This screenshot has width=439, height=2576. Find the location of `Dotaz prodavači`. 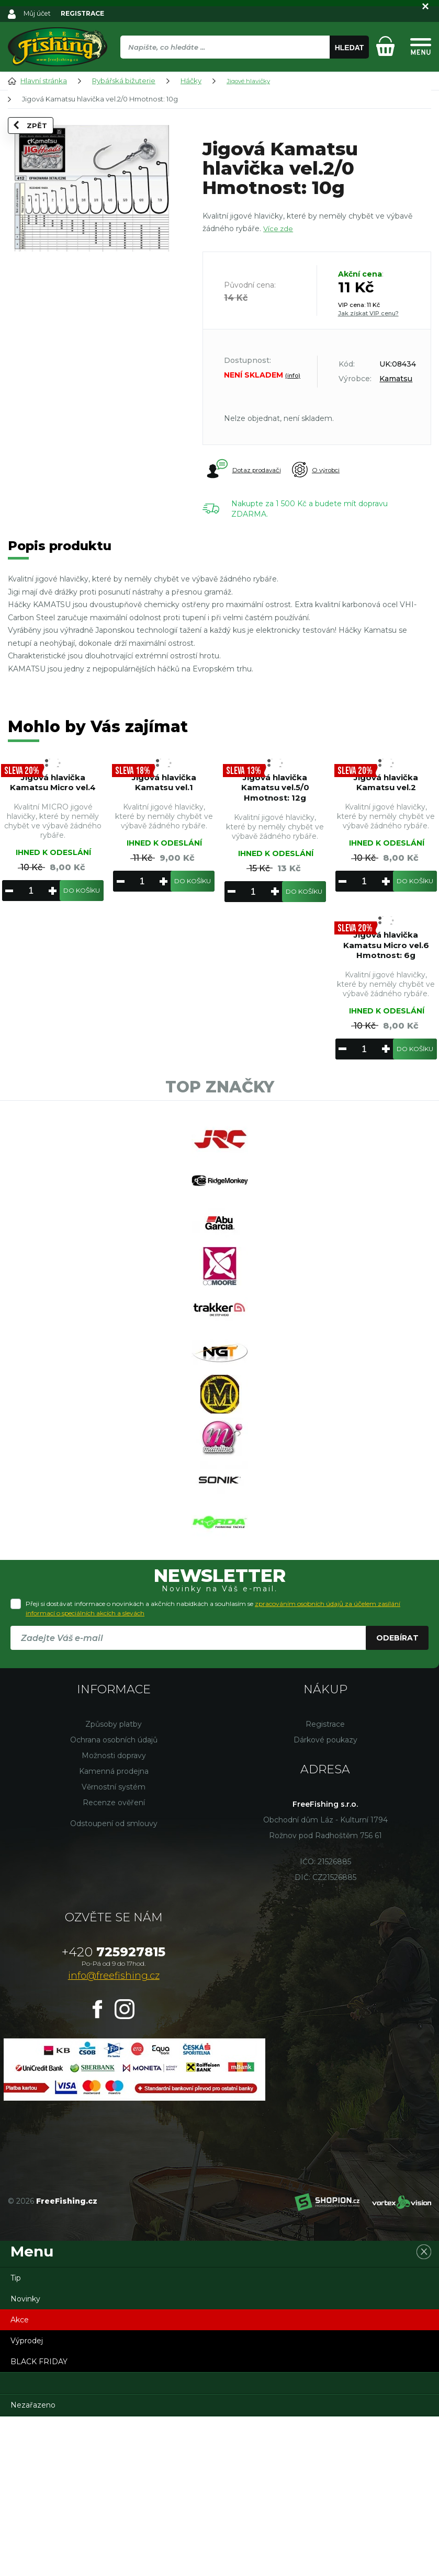

Dotaz prodavači is located at coordinates (245, 469).